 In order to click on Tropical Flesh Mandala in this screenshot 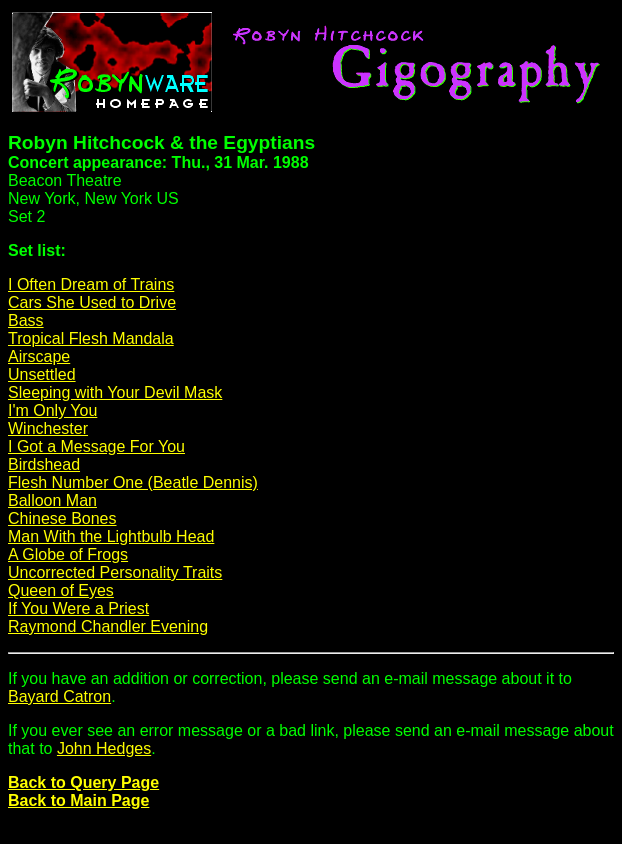, I will do `click(91, 338)`.